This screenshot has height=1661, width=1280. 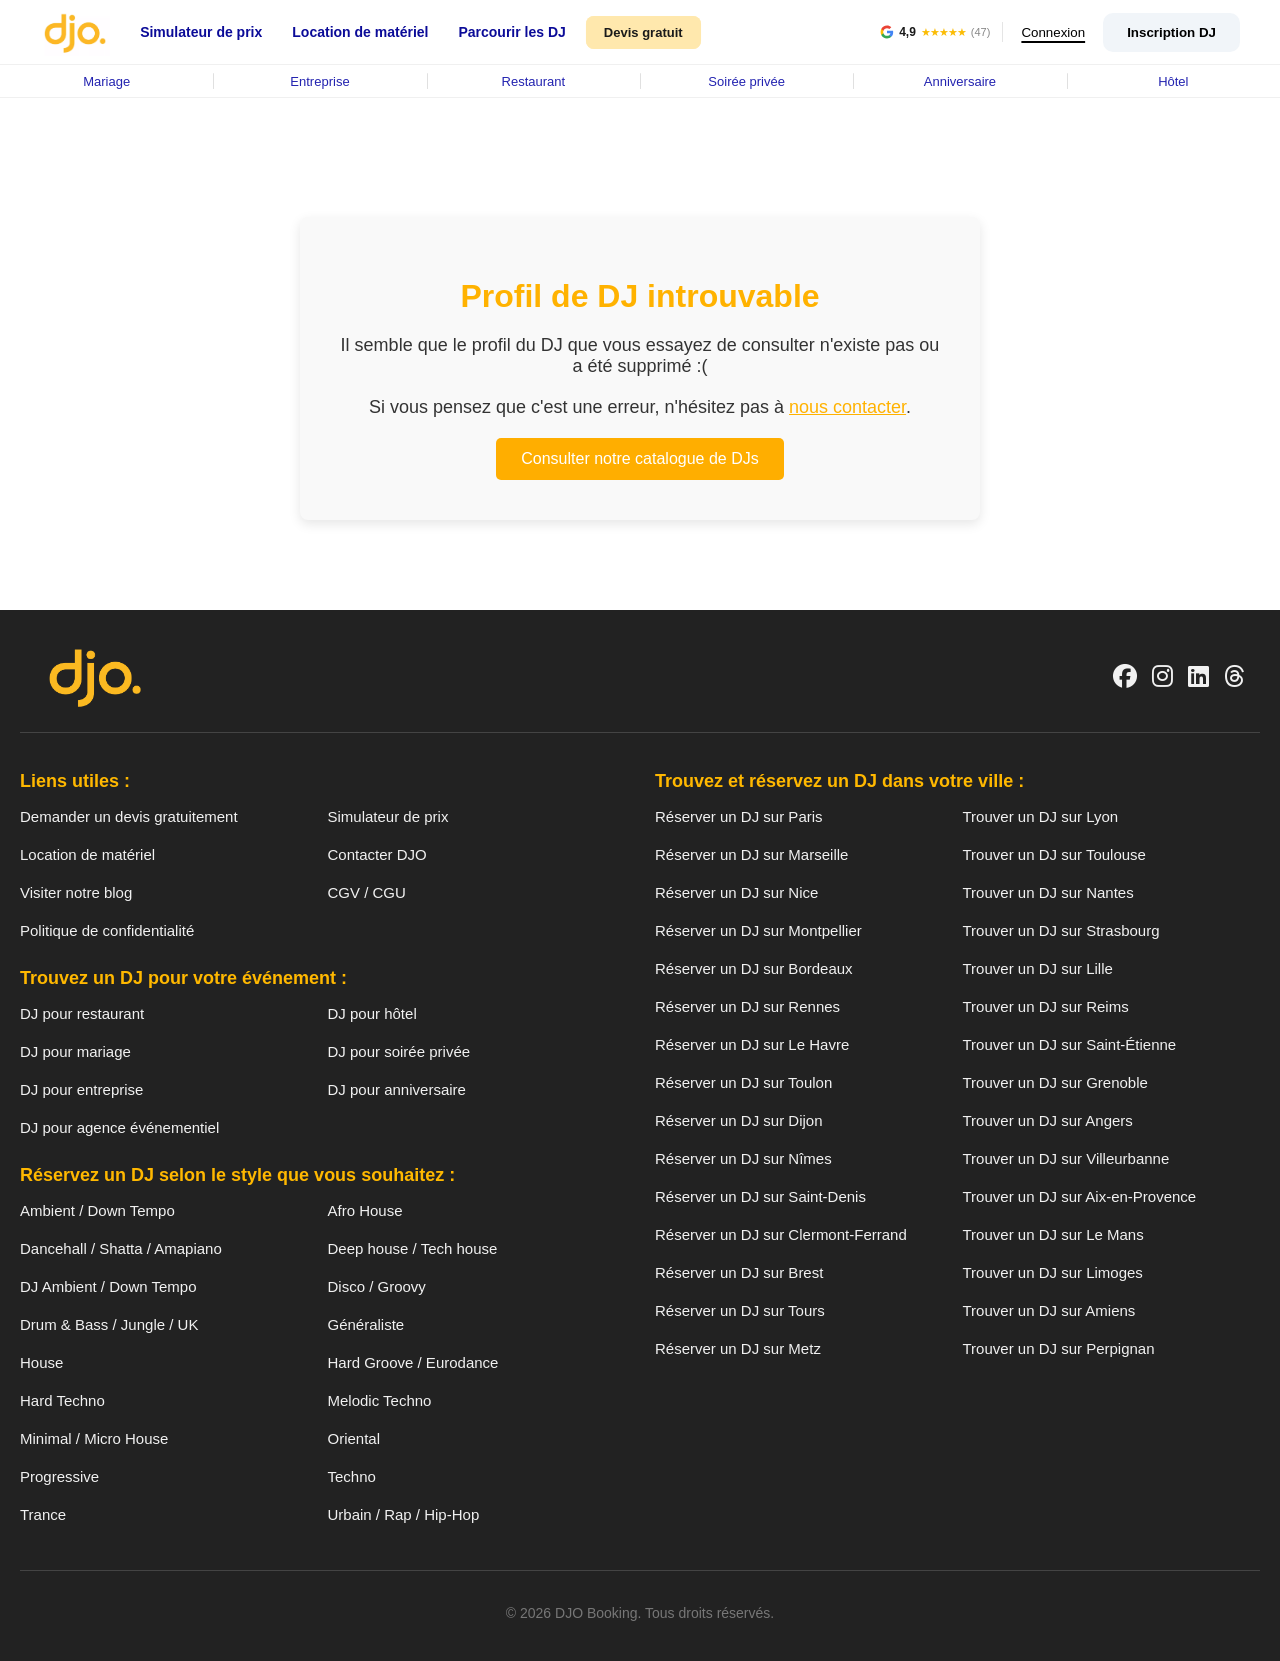 I want to click on Restaurant, so click(x=534, y=81).